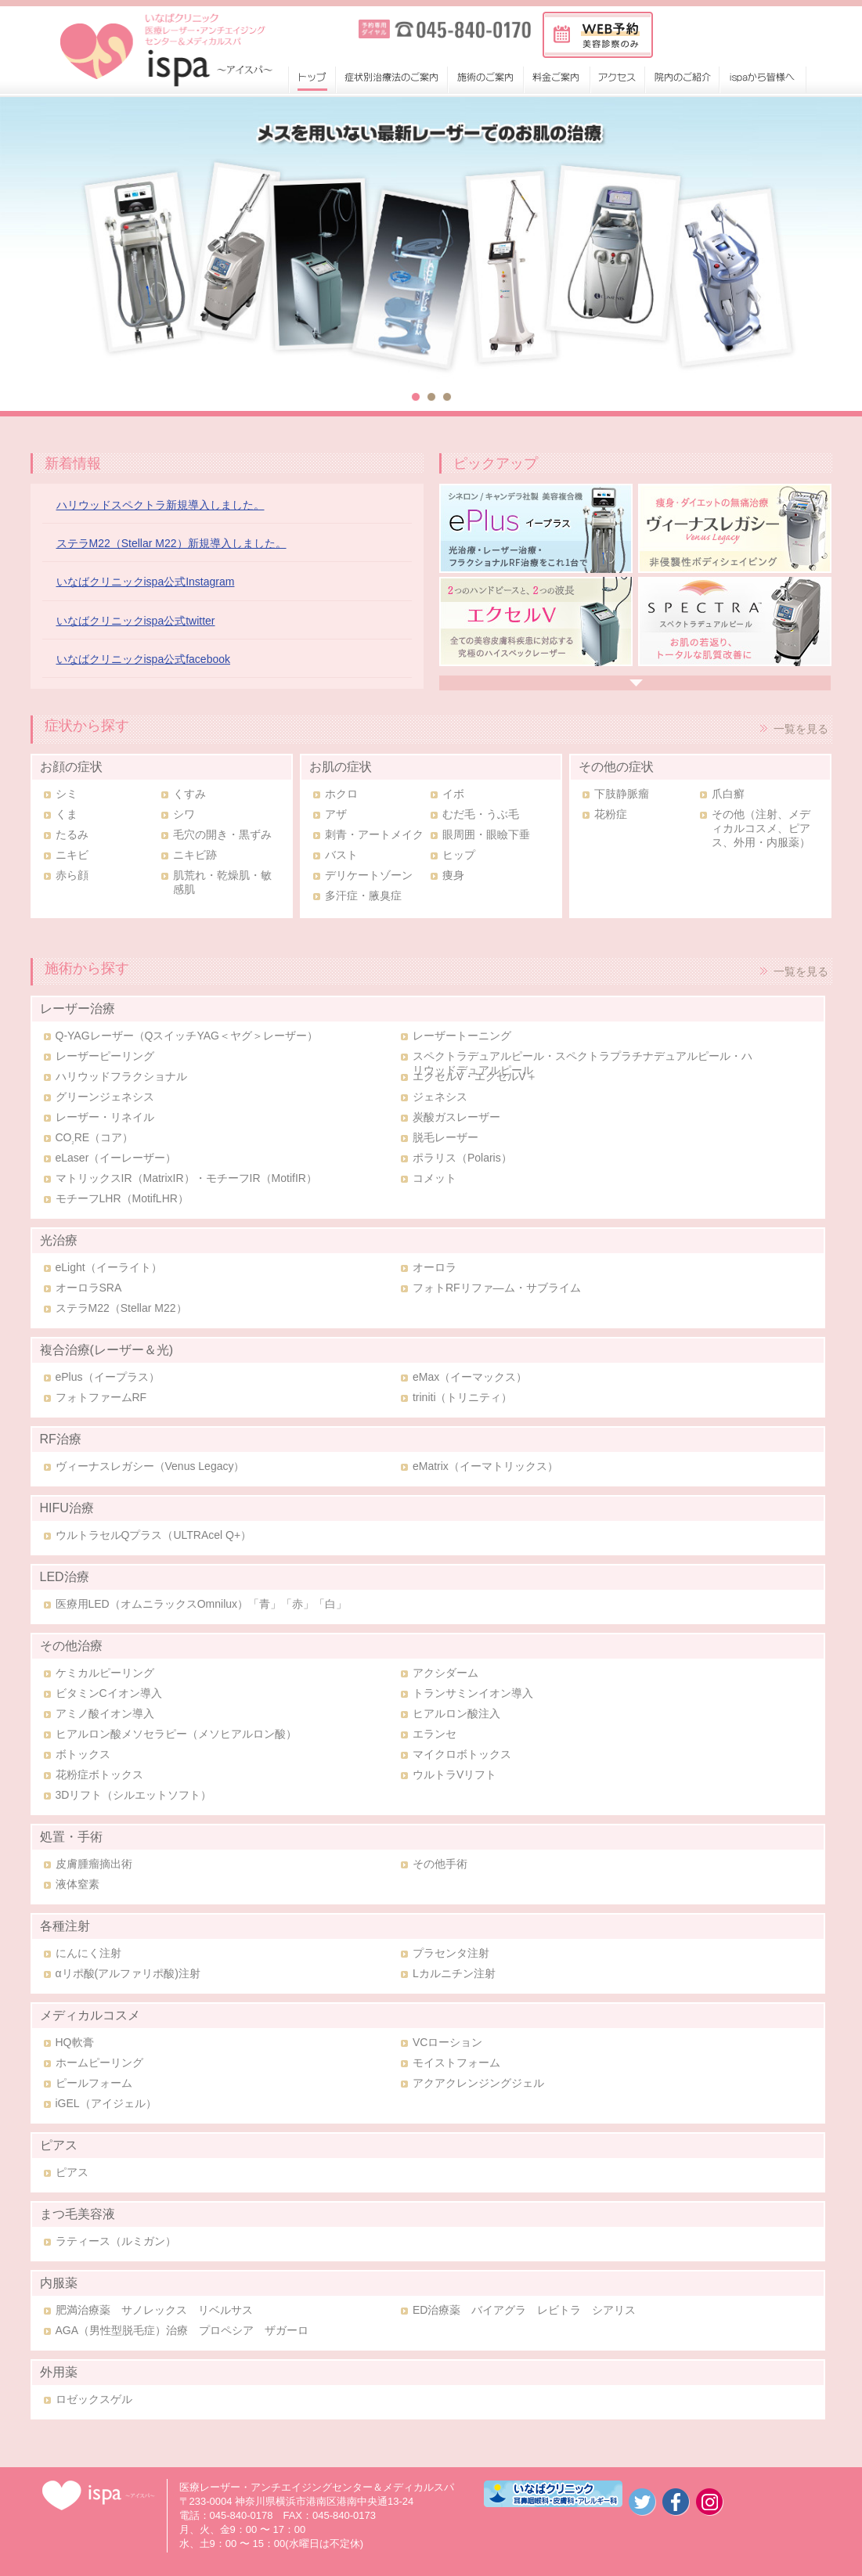  I want to click on 赤ら顔, so click(72, 875).